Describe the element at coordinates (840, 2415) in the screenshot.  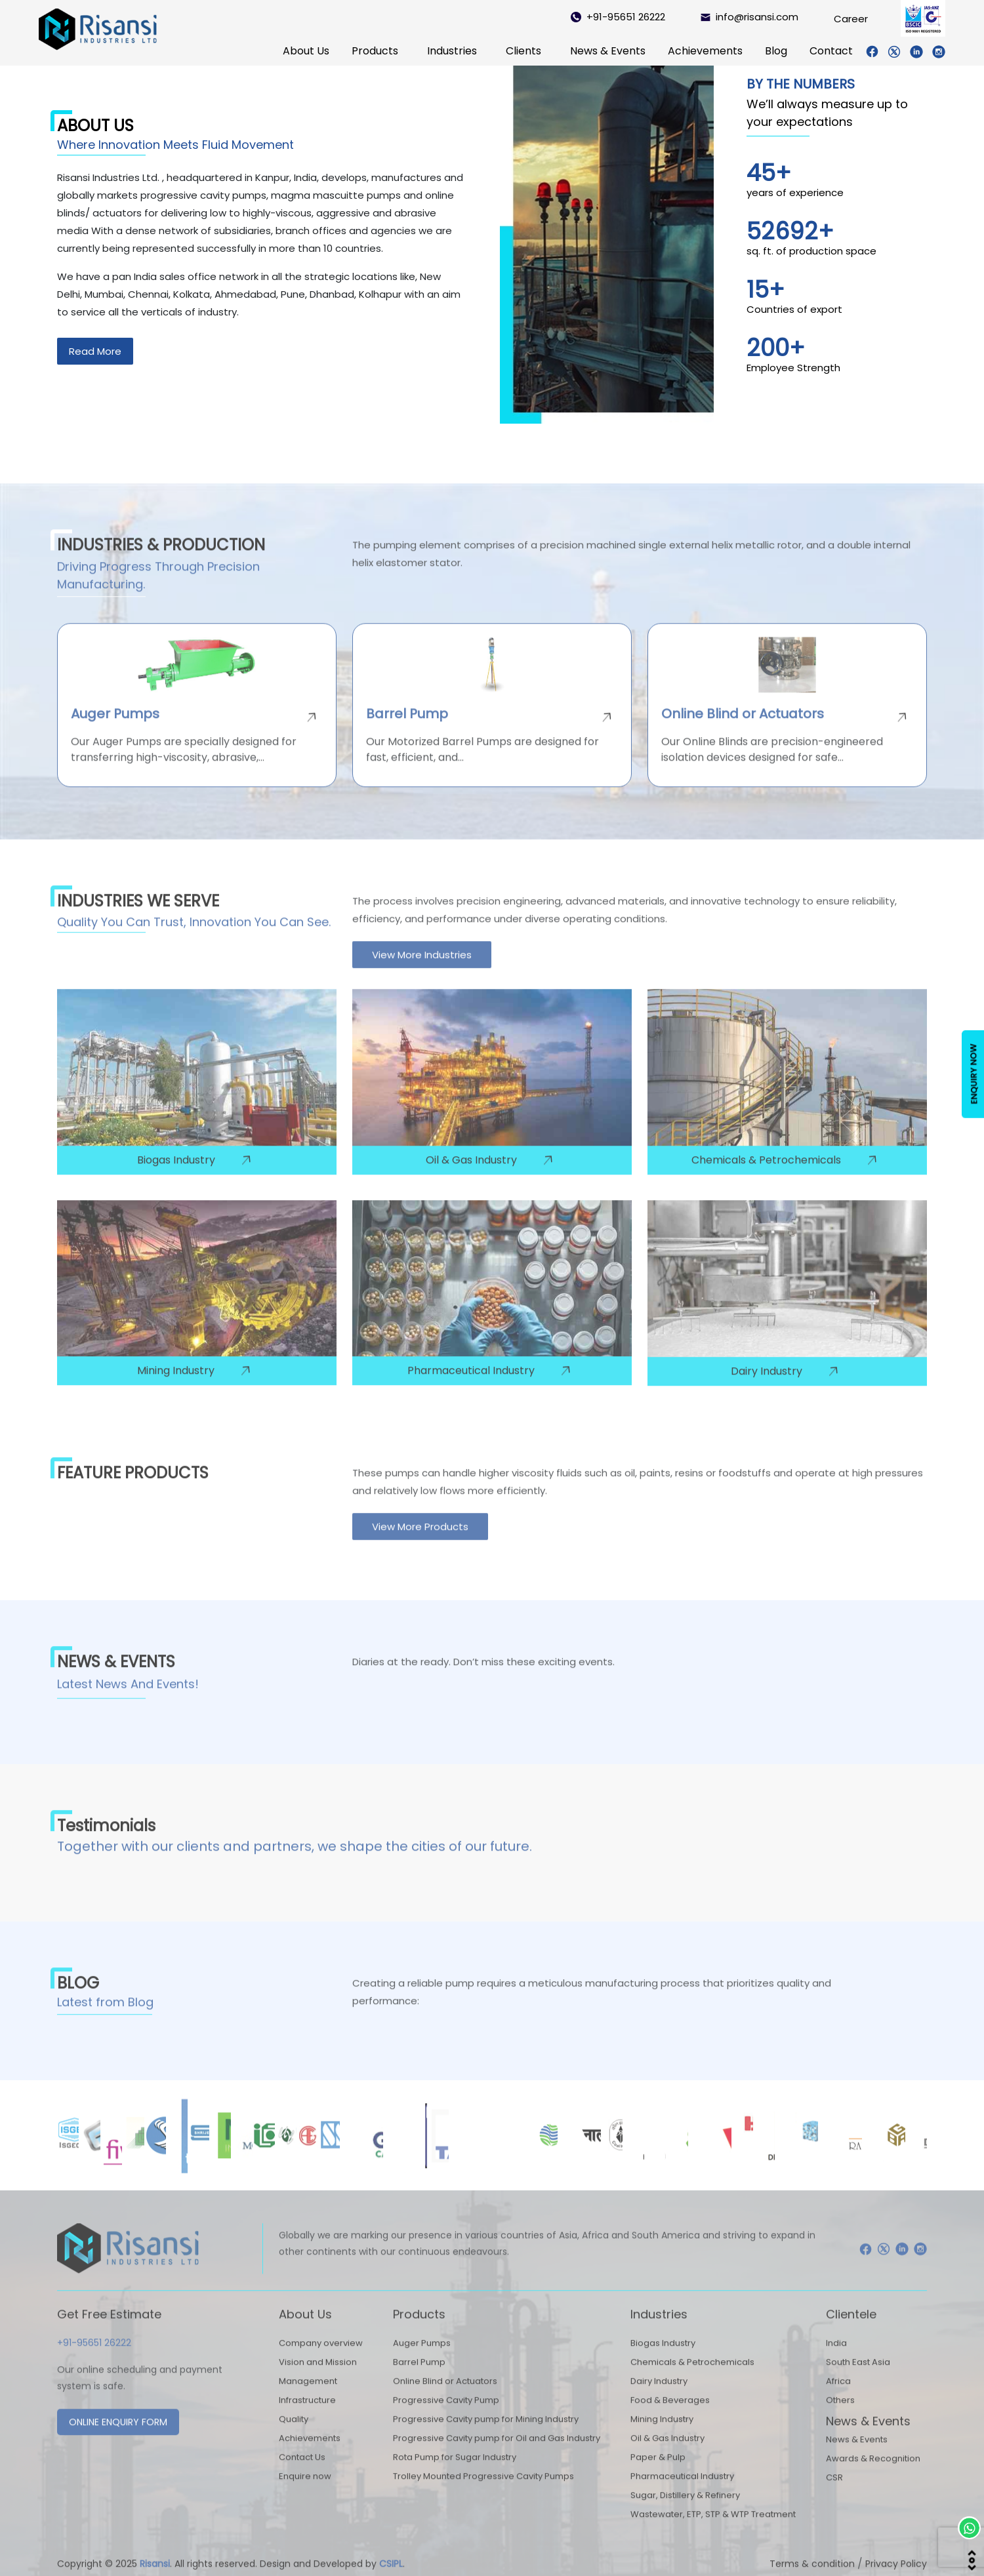
I see `Others` at that location.